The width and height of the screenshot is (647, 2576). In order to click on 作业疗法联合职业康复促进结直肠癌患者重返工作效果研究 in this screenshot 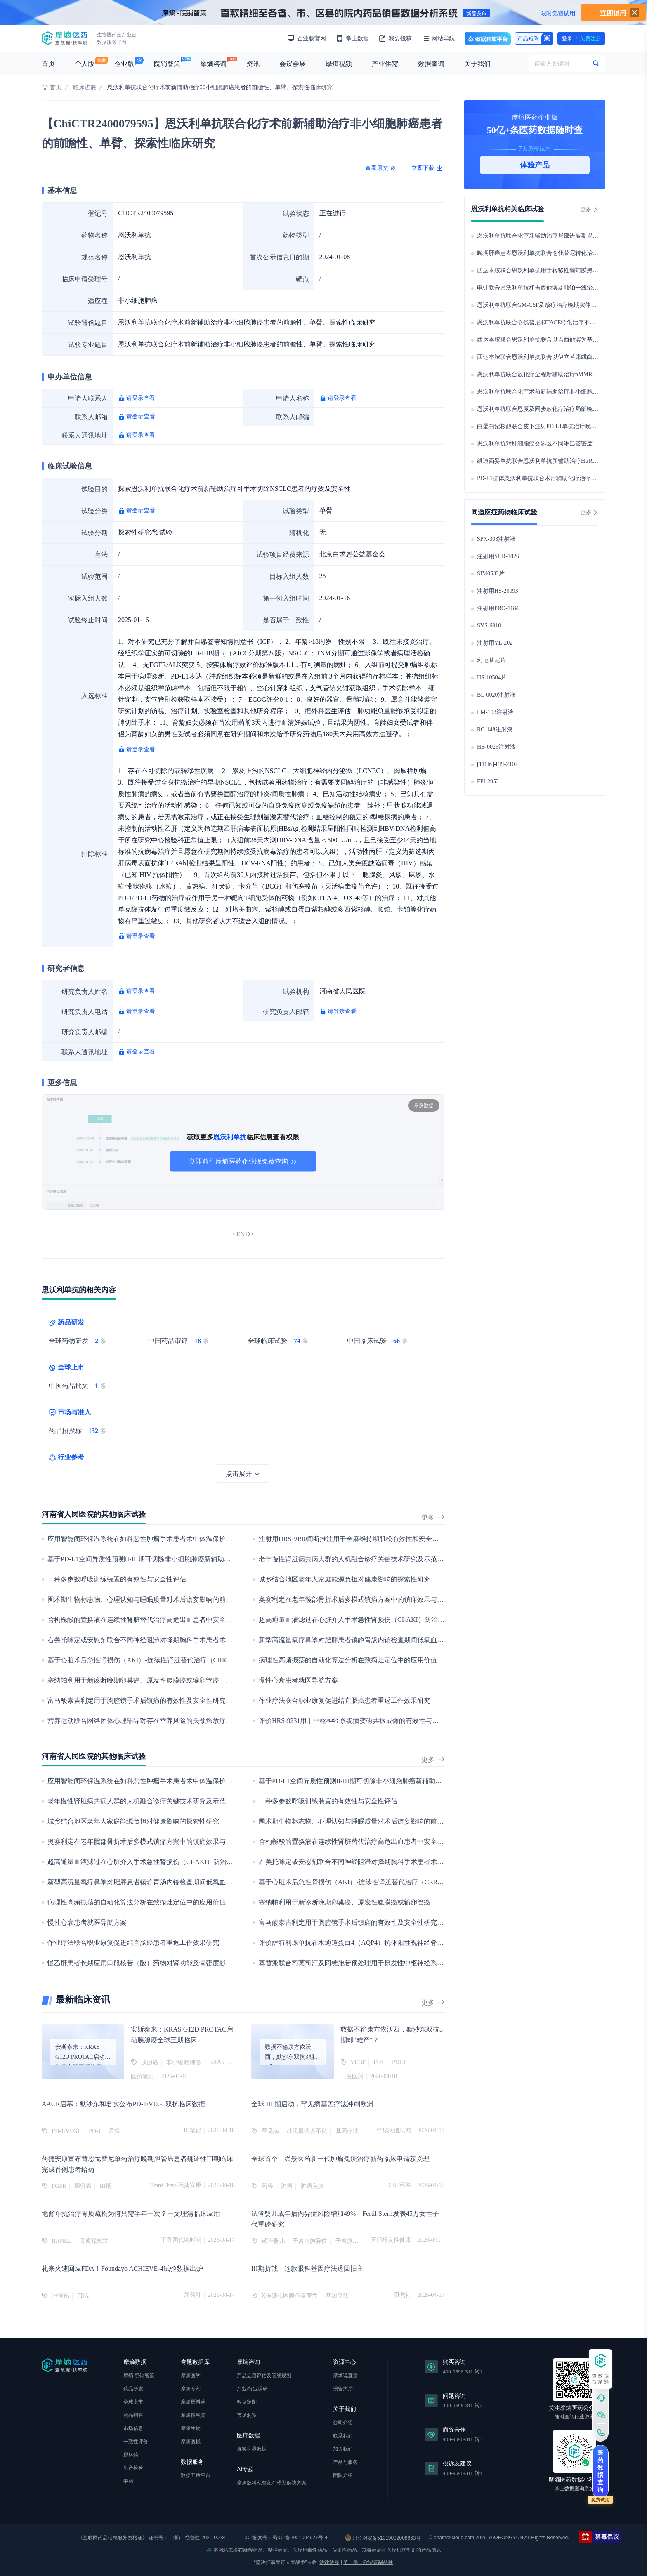, I will do `click(344, 1700)`.